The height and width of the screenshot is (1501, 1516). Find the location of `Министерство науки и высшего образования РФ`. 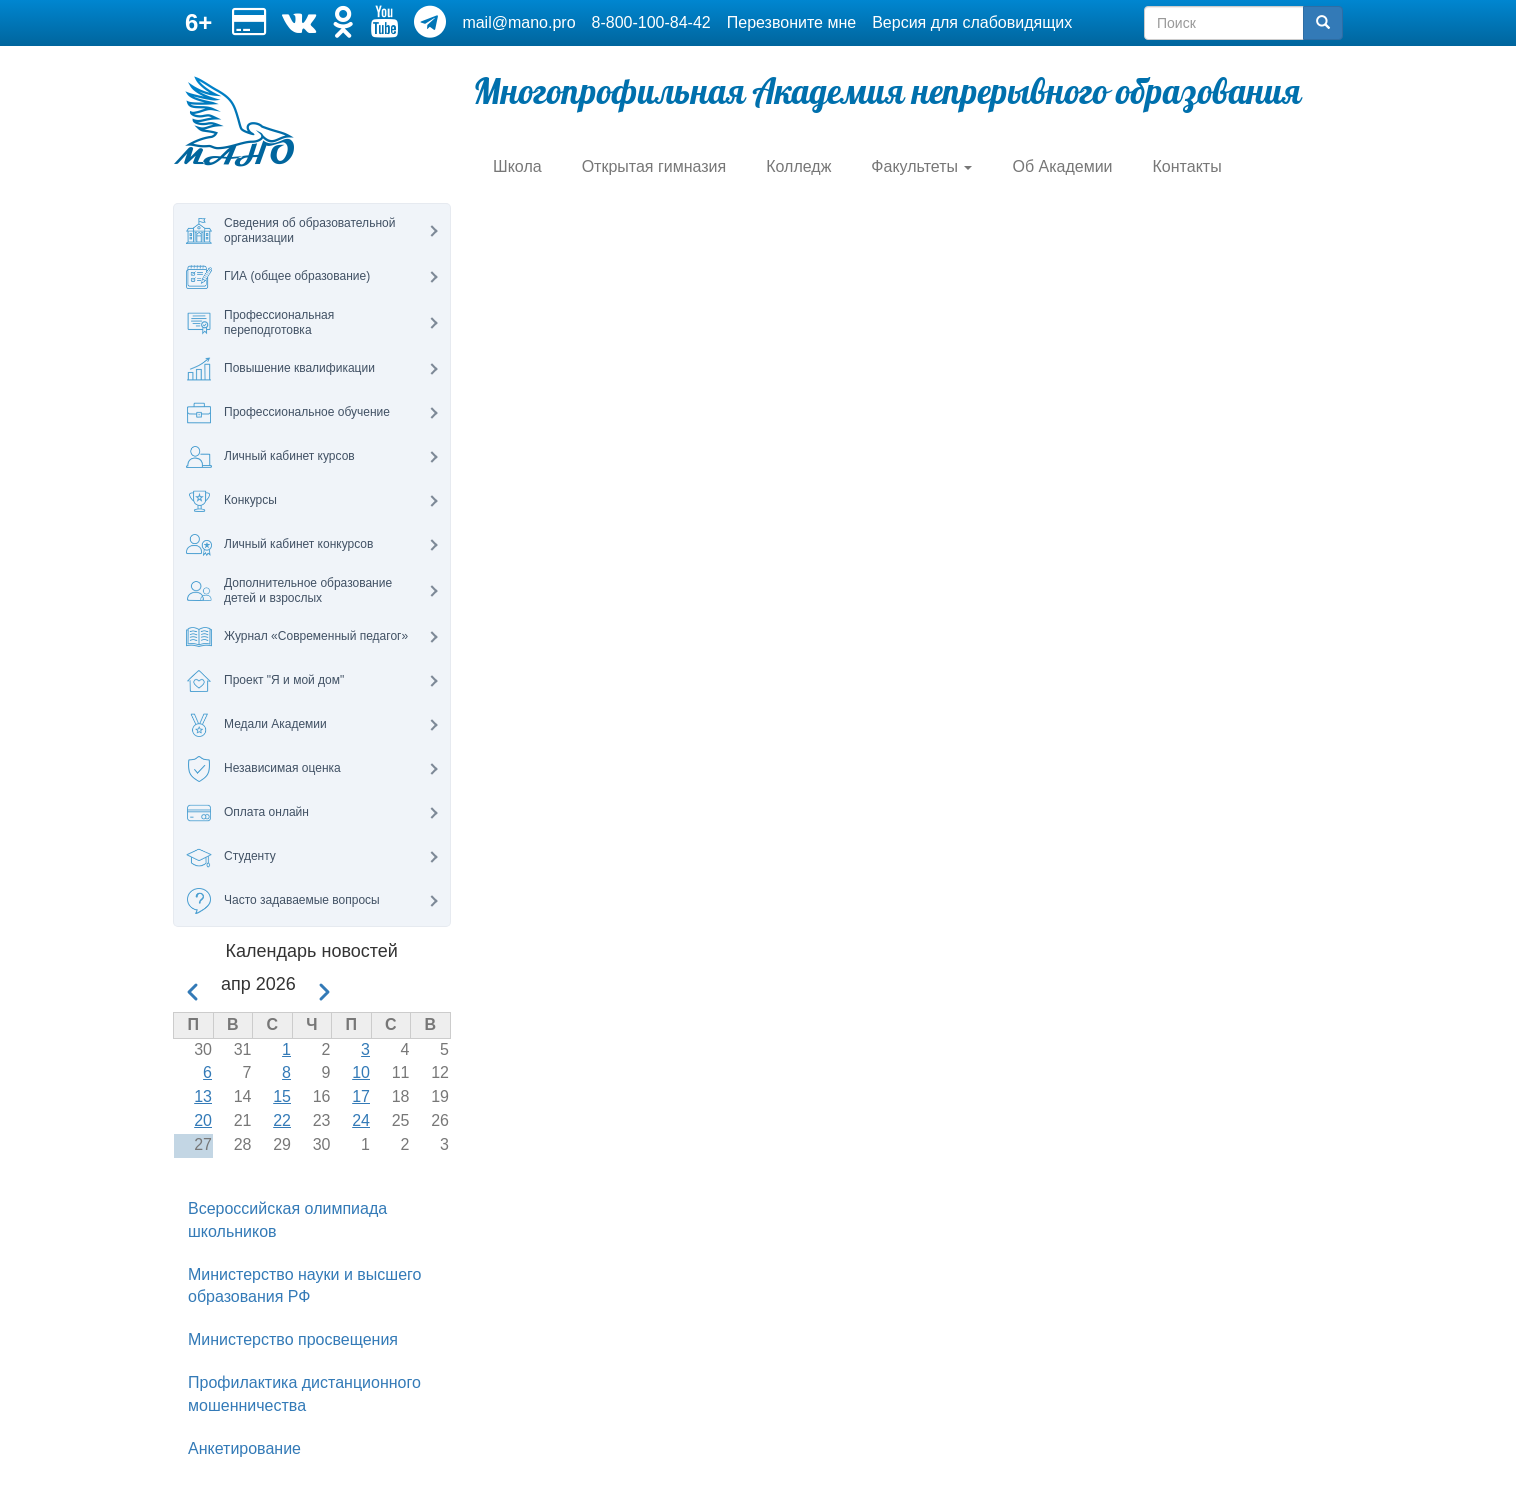

Министерство науки и высшего образования РФ is located at coordinates (304, 1286).